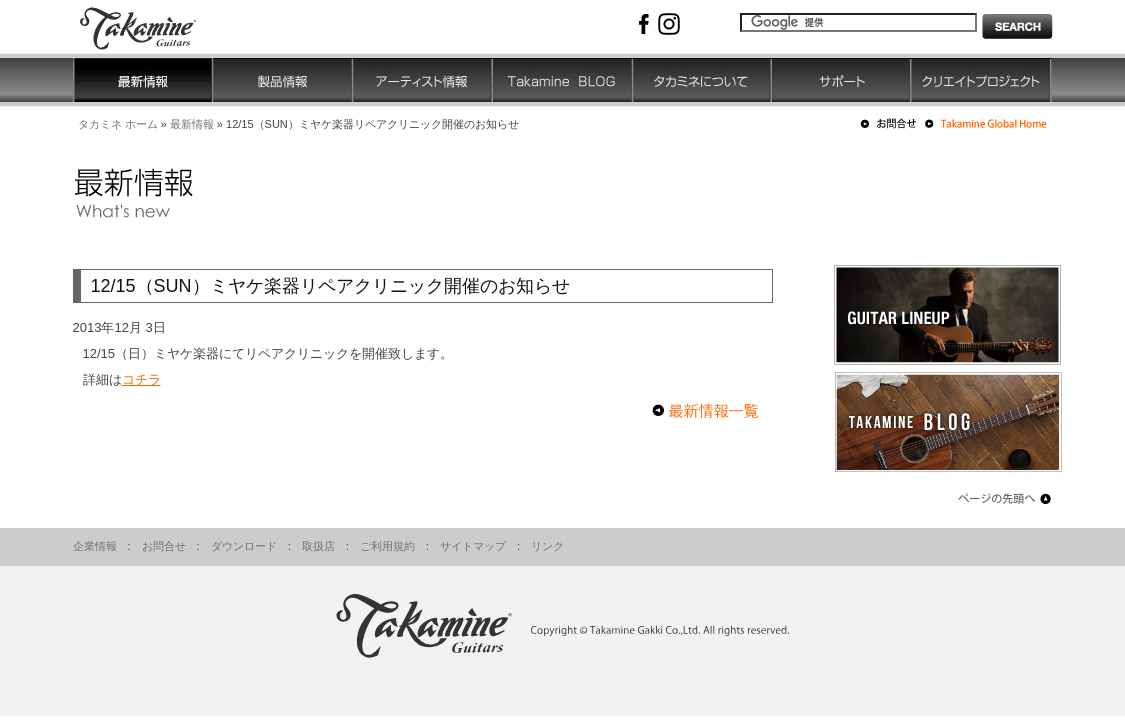 The image size is (1125, 720). I want to click on お問合せ, so click(164, 546).